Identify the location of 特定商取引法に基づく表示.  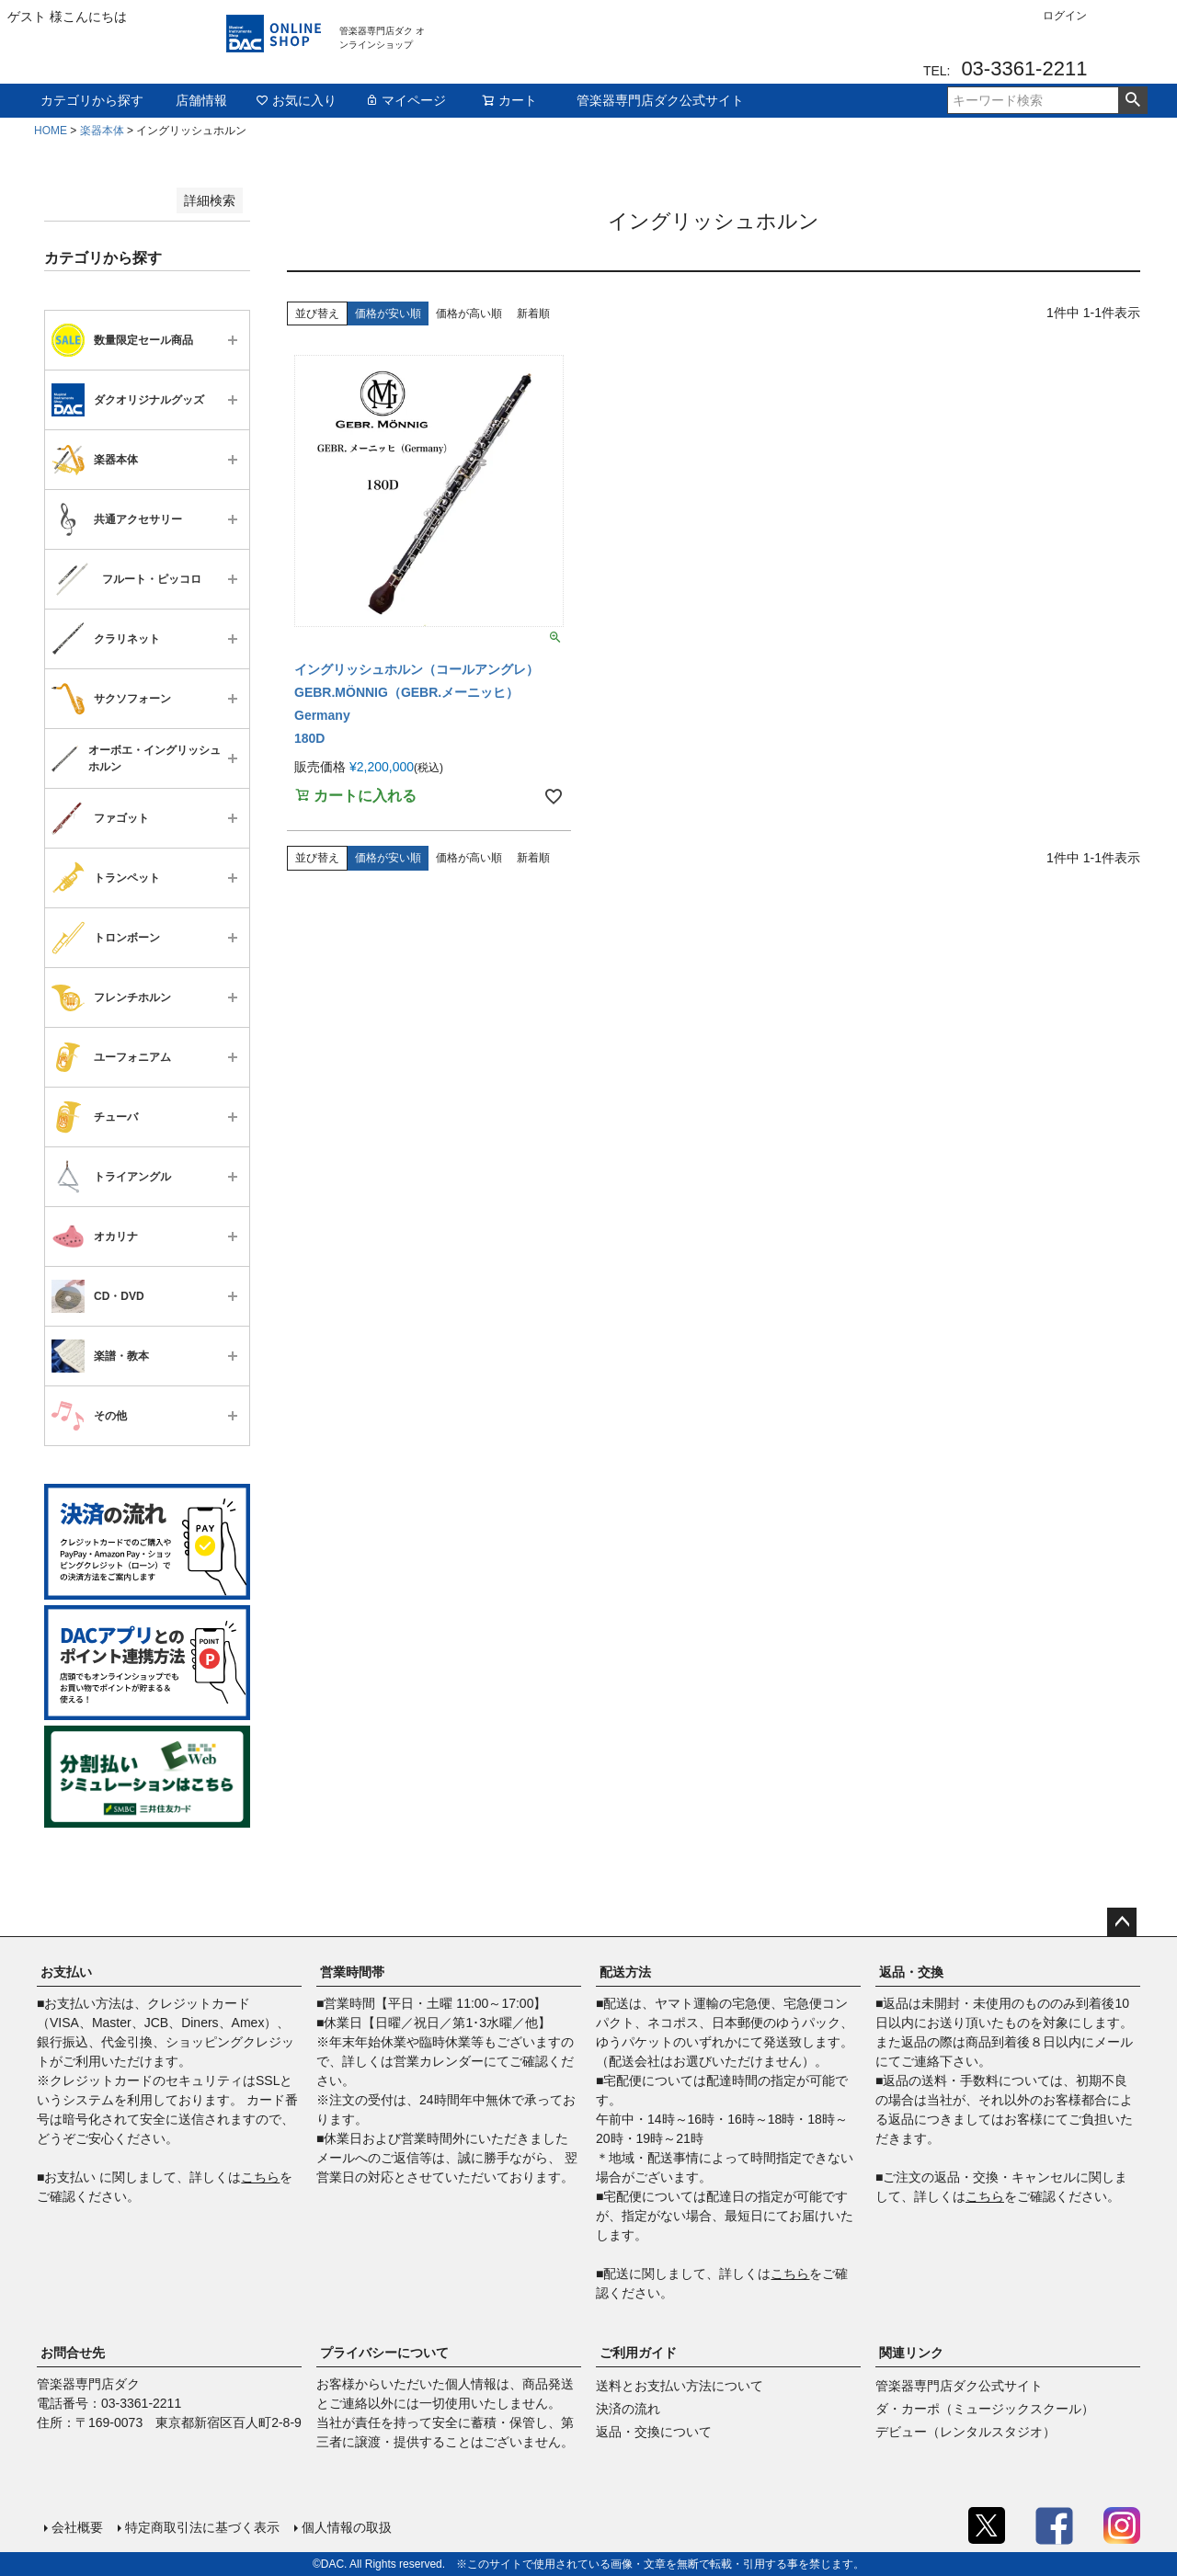
(202, 2527).